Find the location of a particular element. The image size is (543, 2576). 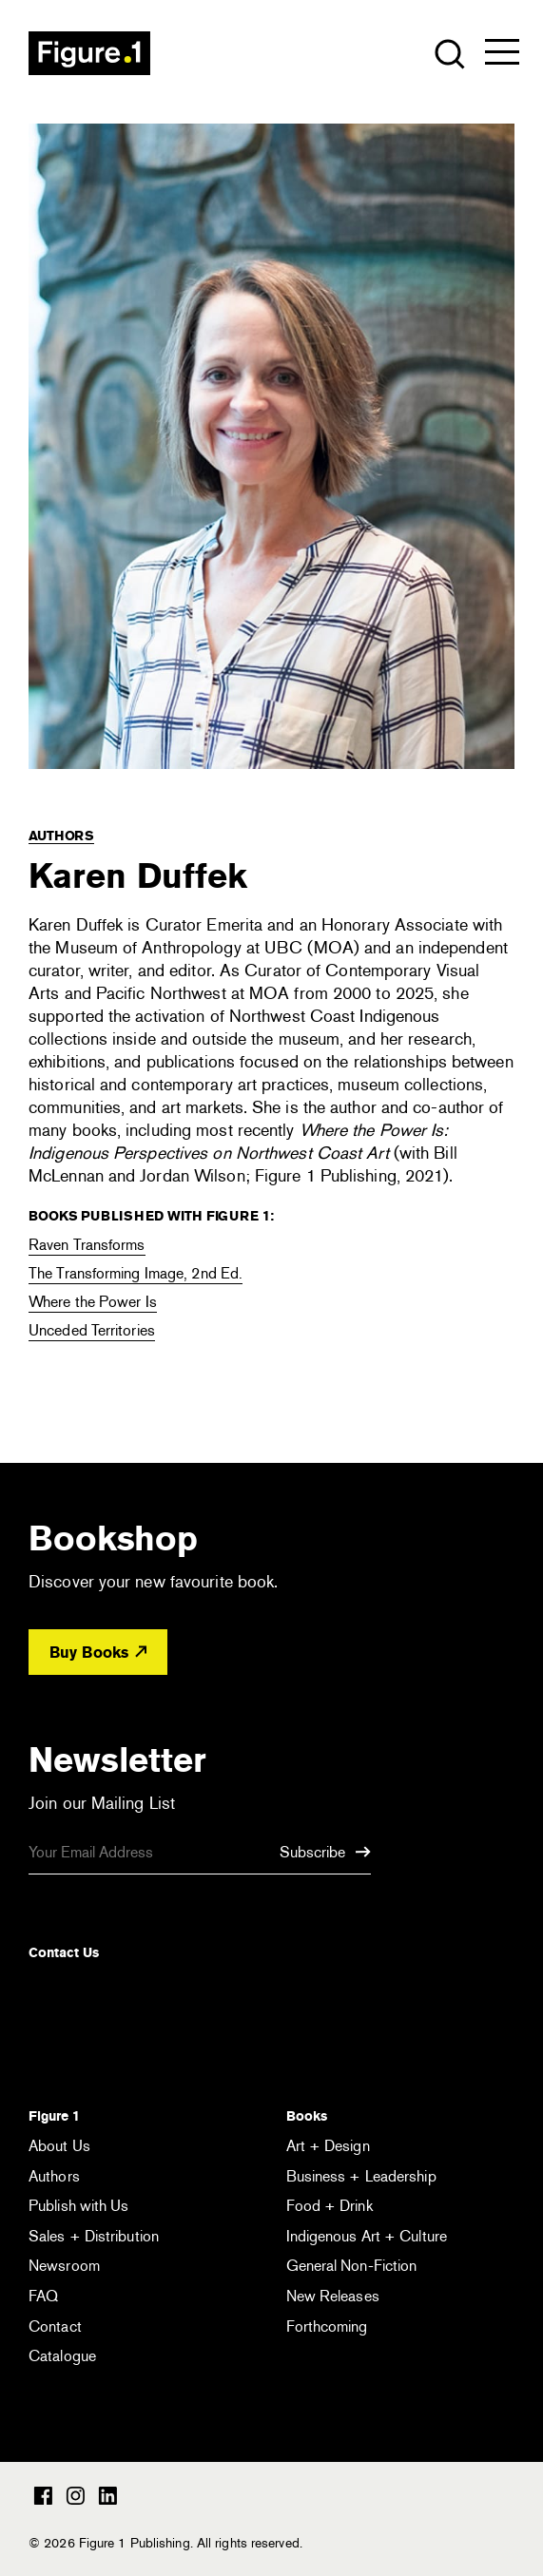

The Transforming Image, 2nd Ed. is located at coordinates (135, 1273).